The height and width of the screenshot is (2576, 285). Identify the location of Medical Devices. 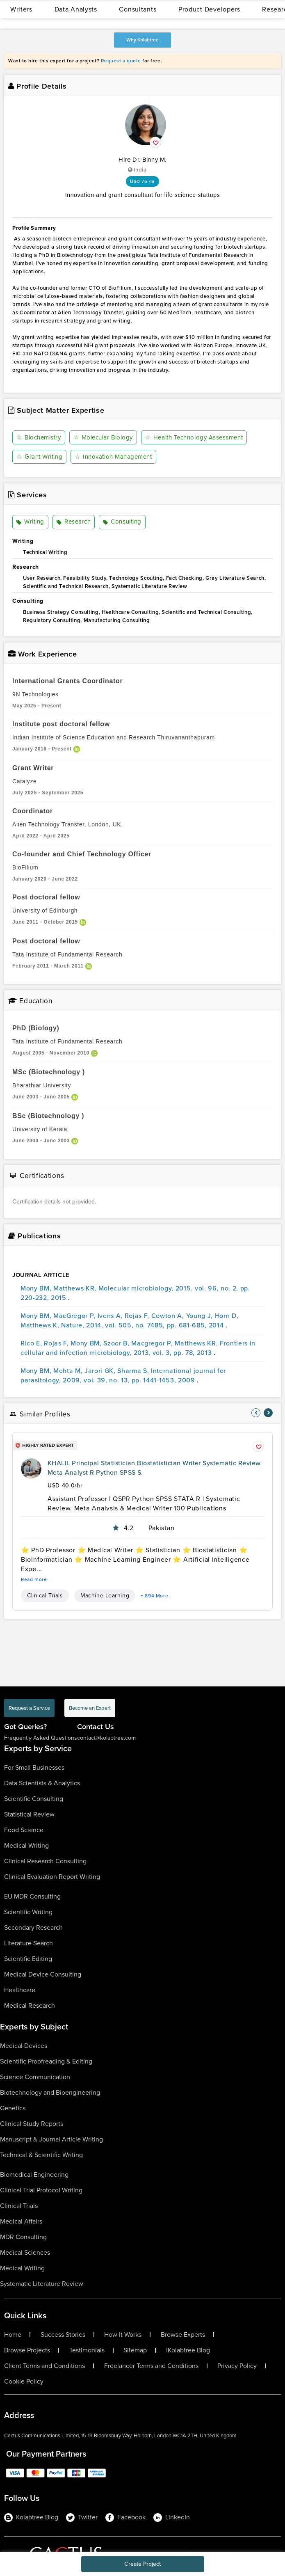
(23, 2045).